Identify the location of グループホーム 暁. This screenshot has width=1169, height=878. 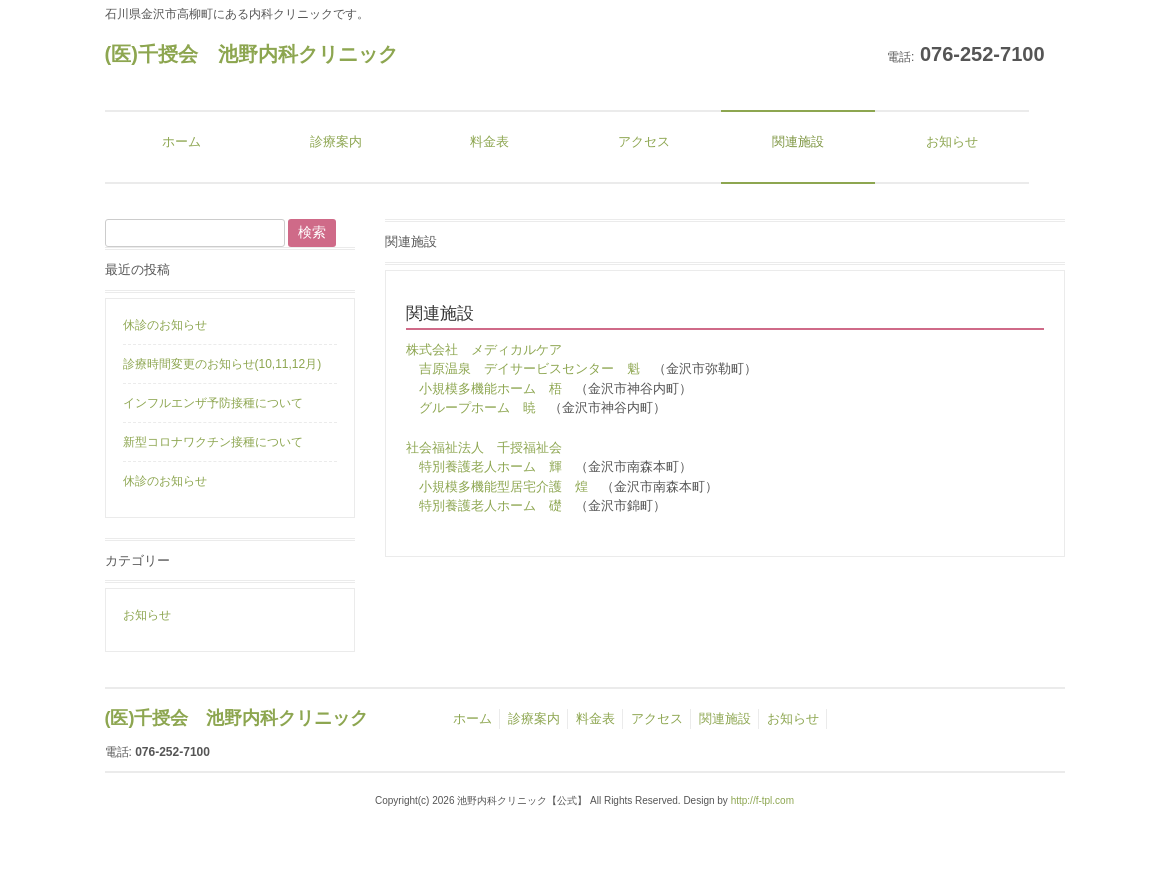
(477, 407).